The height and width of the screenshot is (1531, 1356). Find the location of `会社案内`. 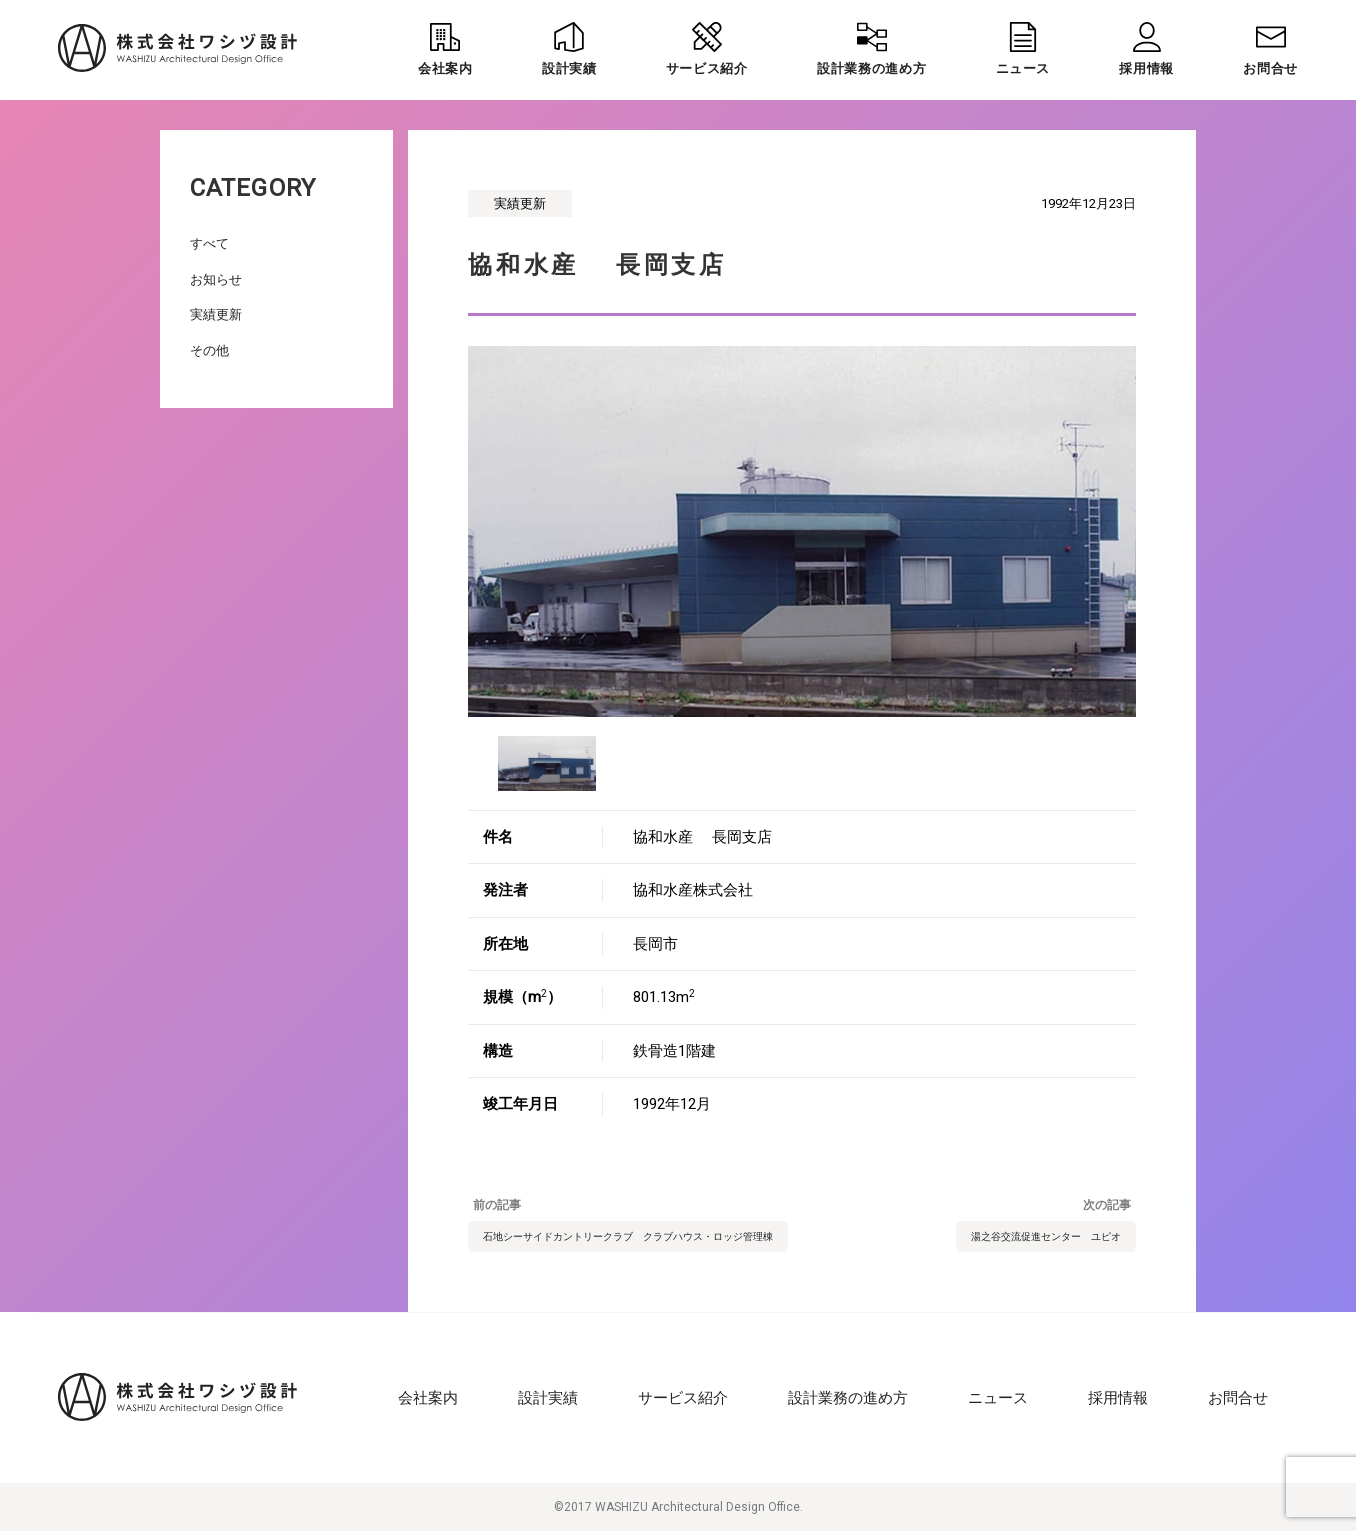

会社案内 is located at coordinates (428, 1398).